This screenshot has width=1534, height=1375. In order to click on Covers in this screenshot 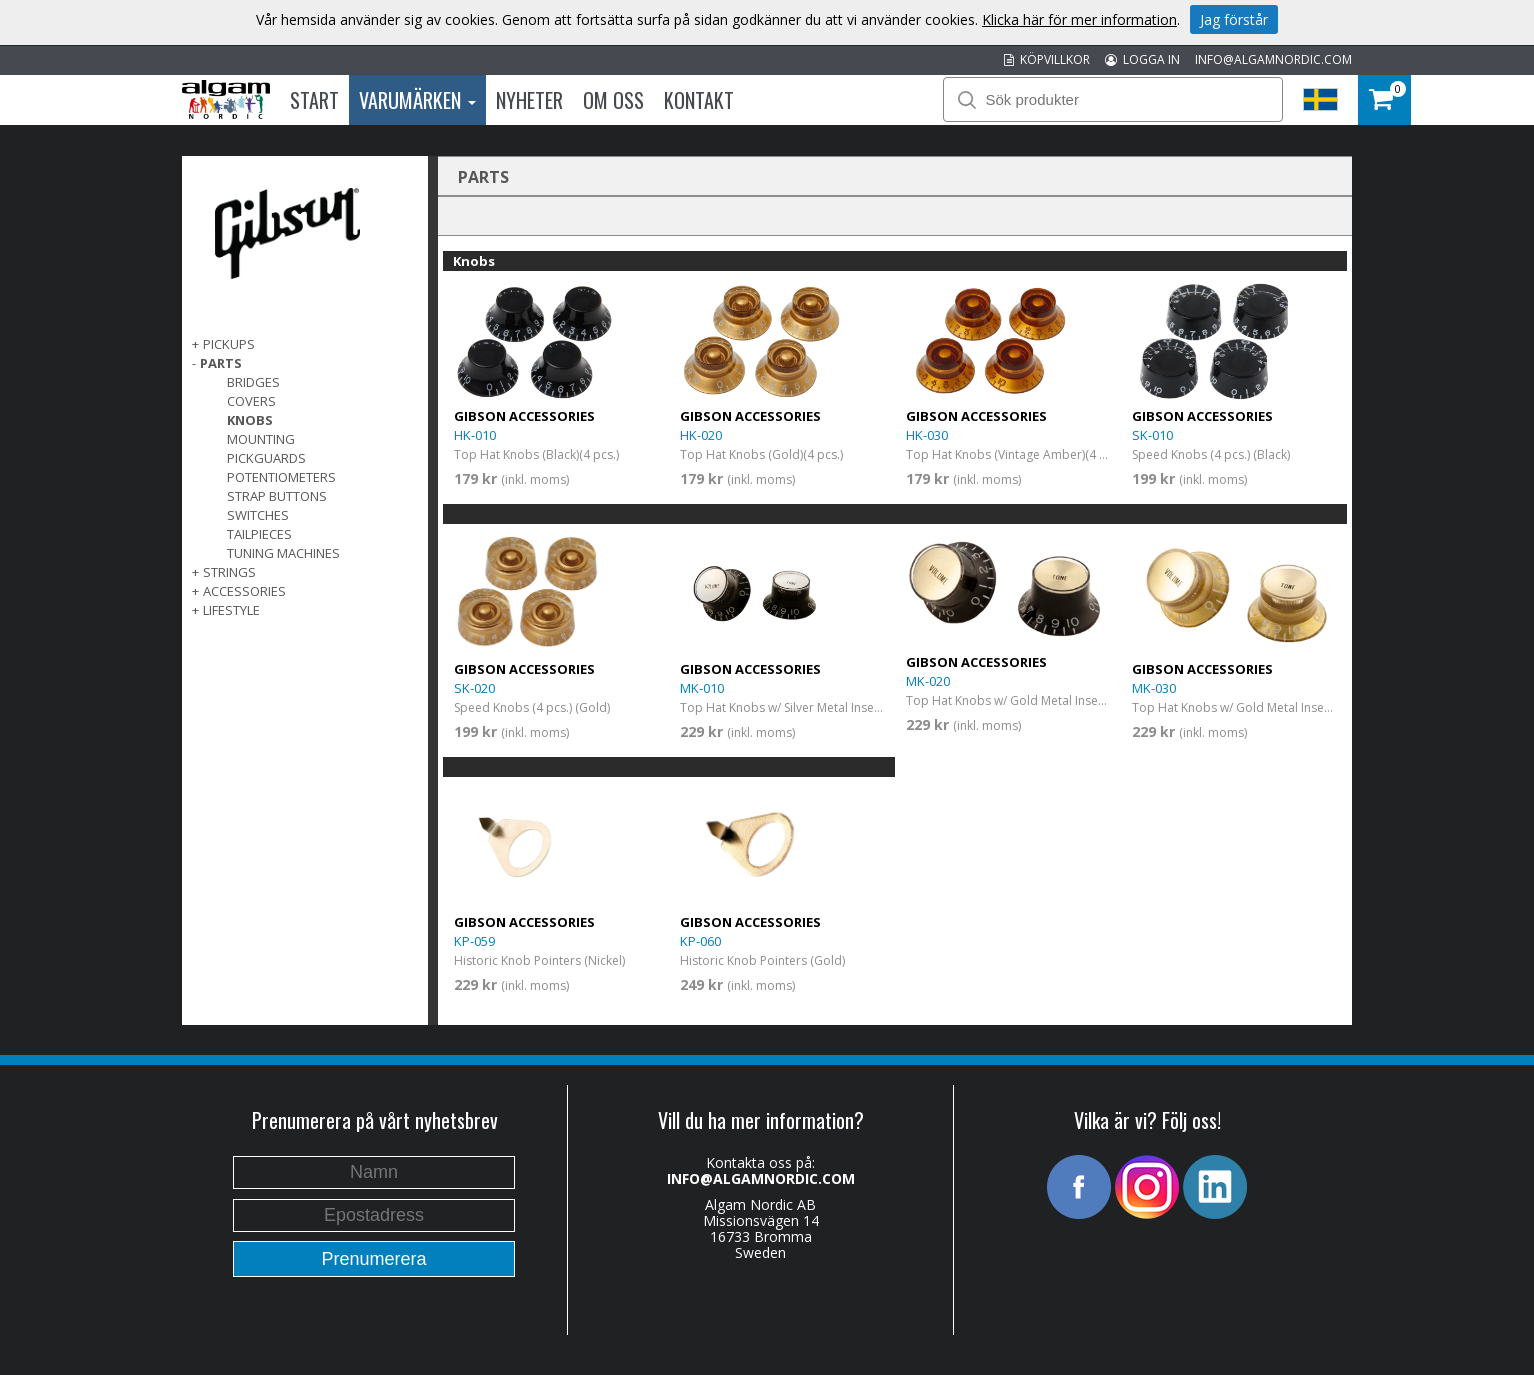, I will do `click(251, 401)`.